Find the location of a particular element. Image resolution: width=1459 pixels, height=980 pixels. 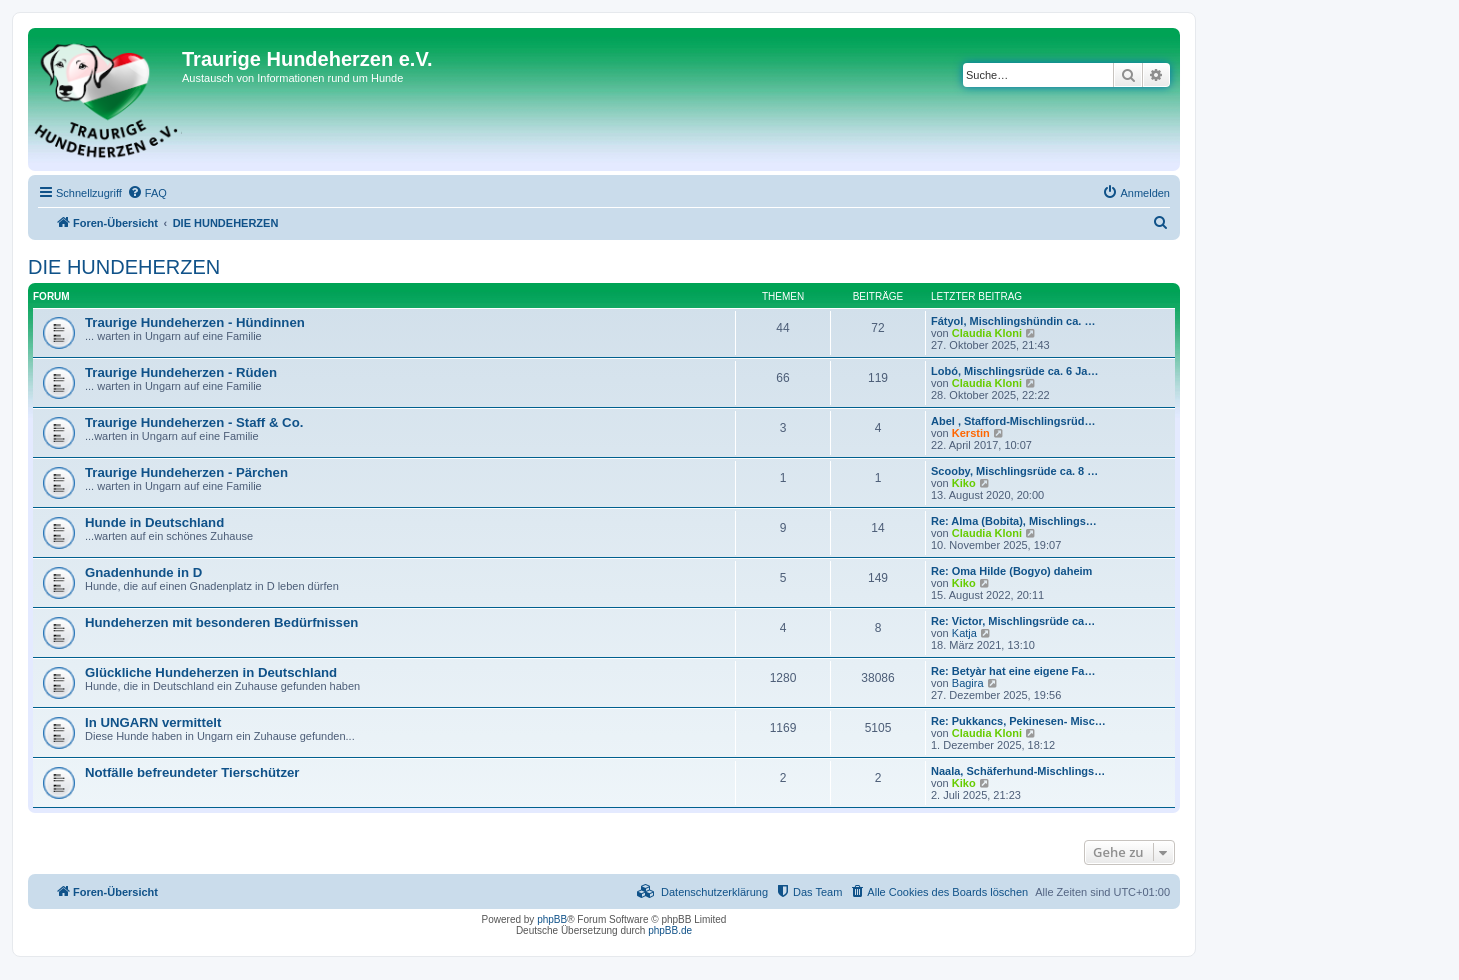

Traurige Hundeherzen - Rüden is located at coordinates (181, 372).